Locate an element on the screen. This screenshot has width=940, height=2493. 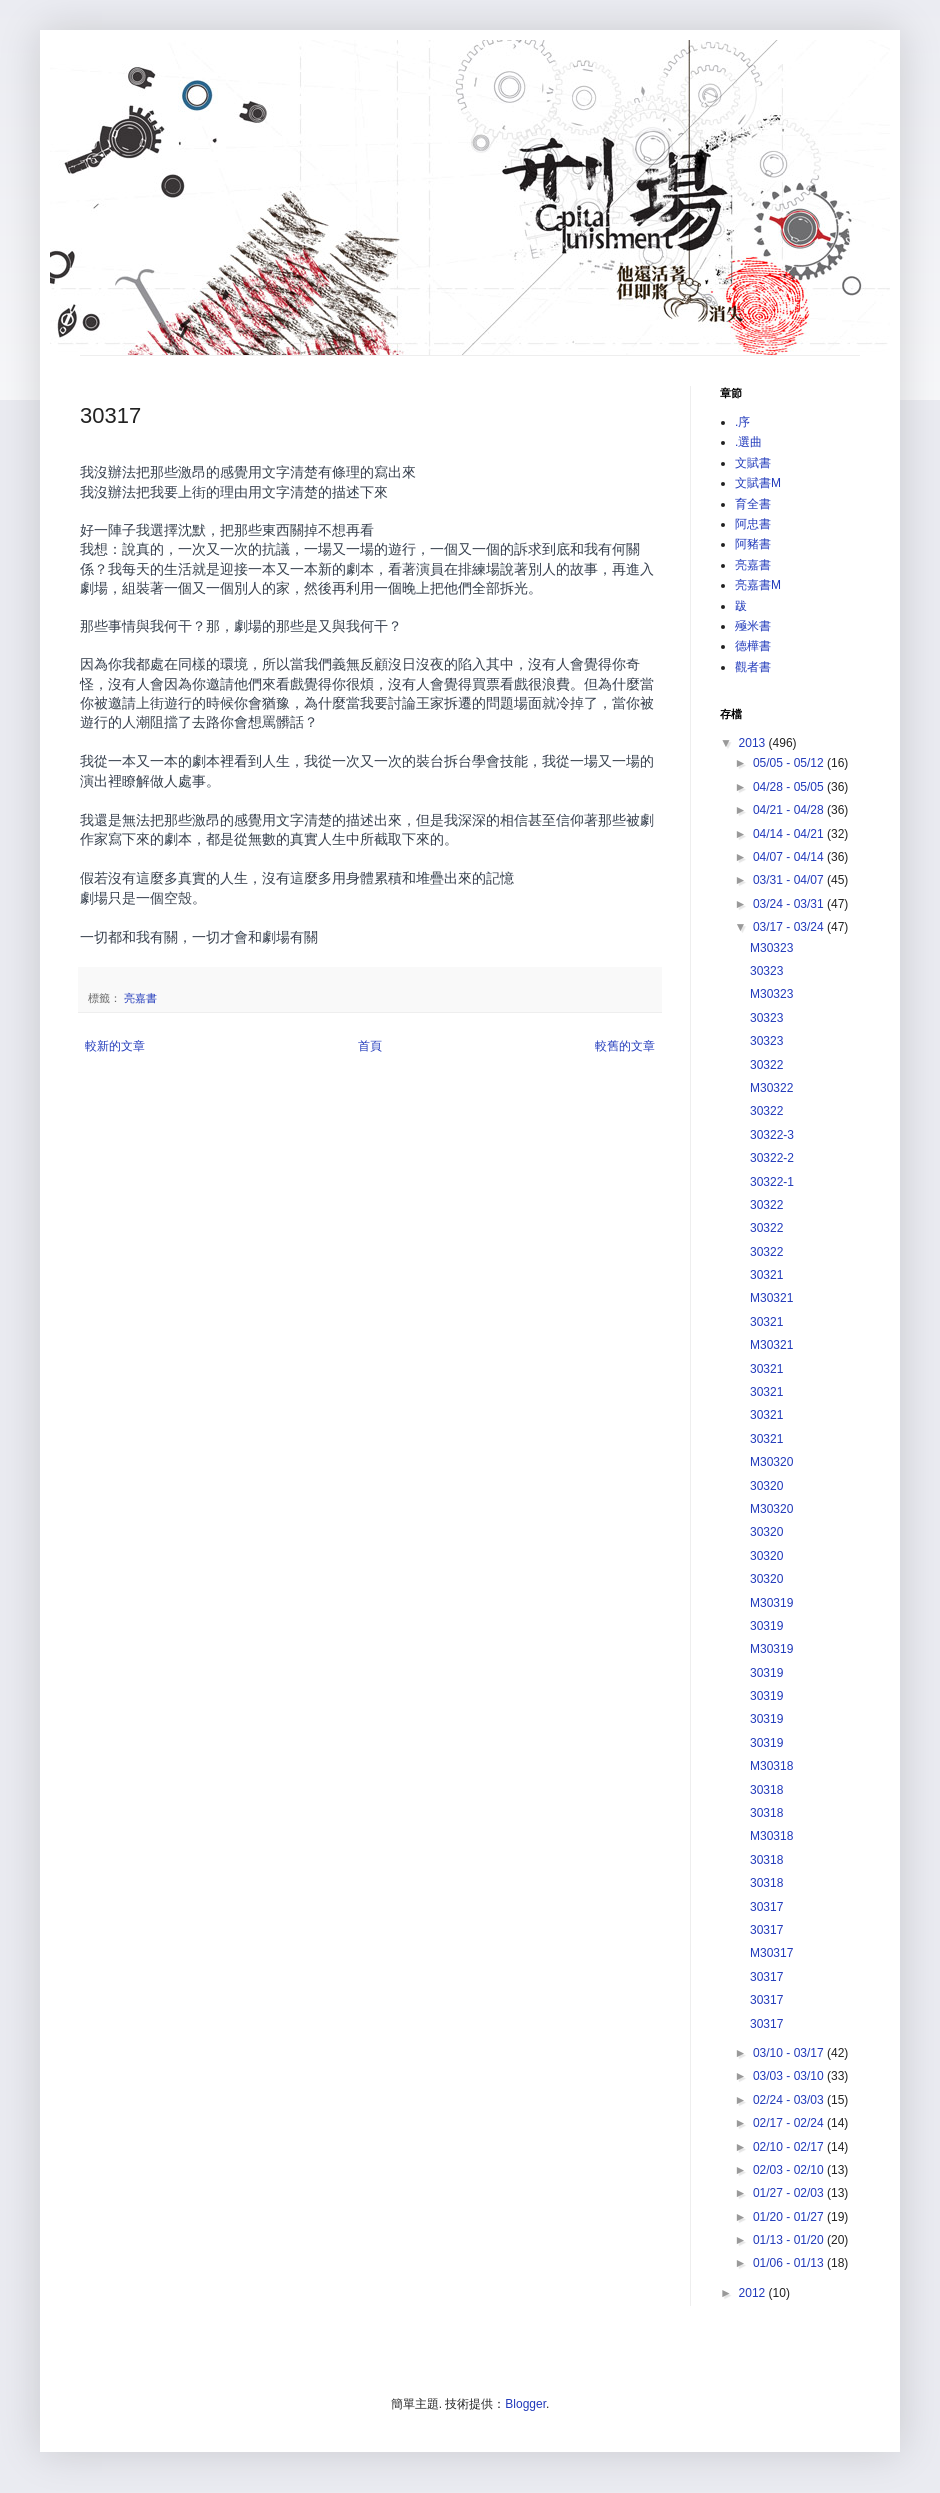
較舊的文章 is located at coordinates (625, 1046).